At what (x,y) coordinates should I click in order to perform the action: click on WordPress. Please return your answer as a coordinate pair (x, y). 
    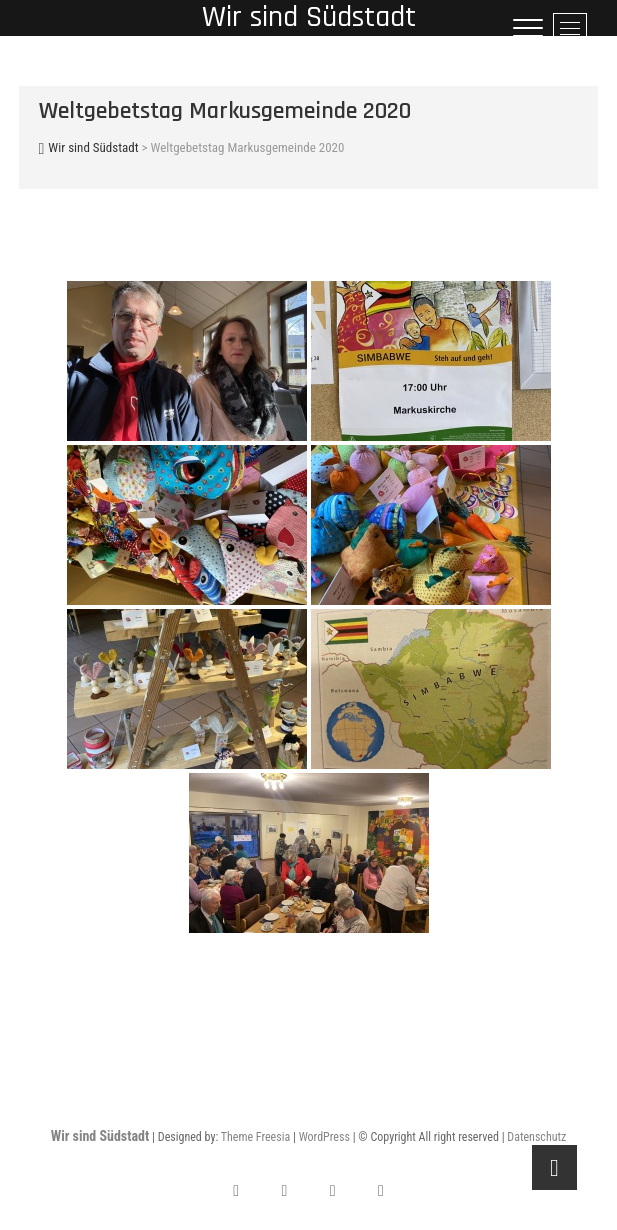
    Looking at the image, I should click on (324, 1137).